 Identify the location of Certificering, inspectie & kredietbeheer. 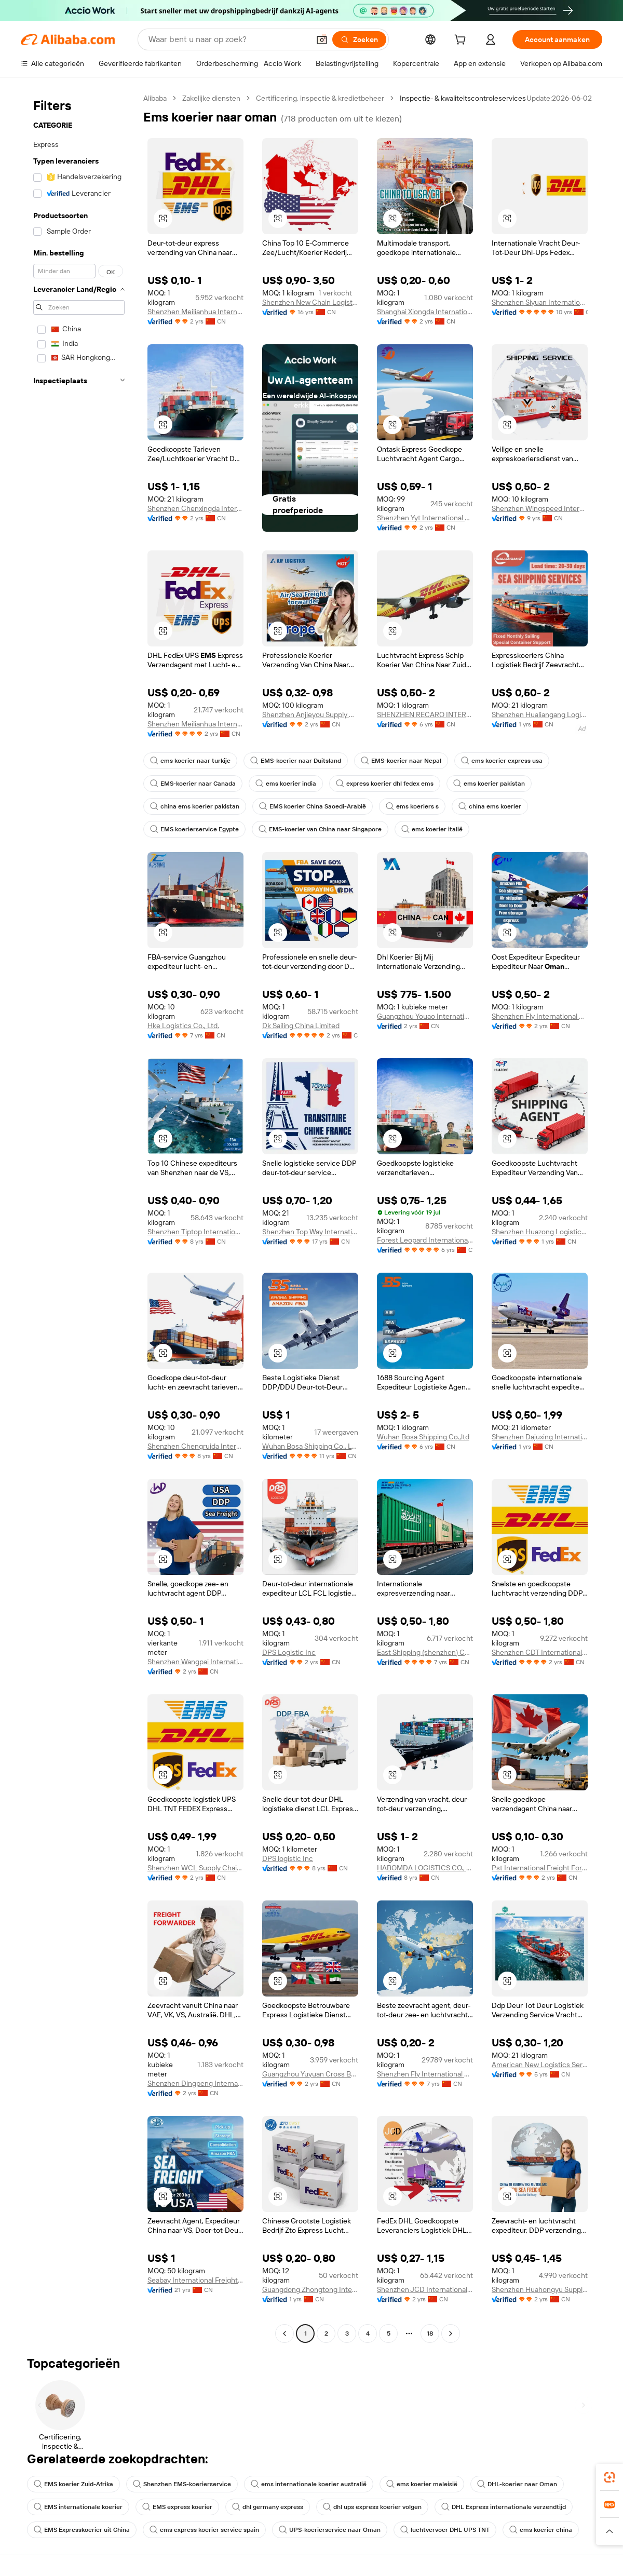
(320, 98).